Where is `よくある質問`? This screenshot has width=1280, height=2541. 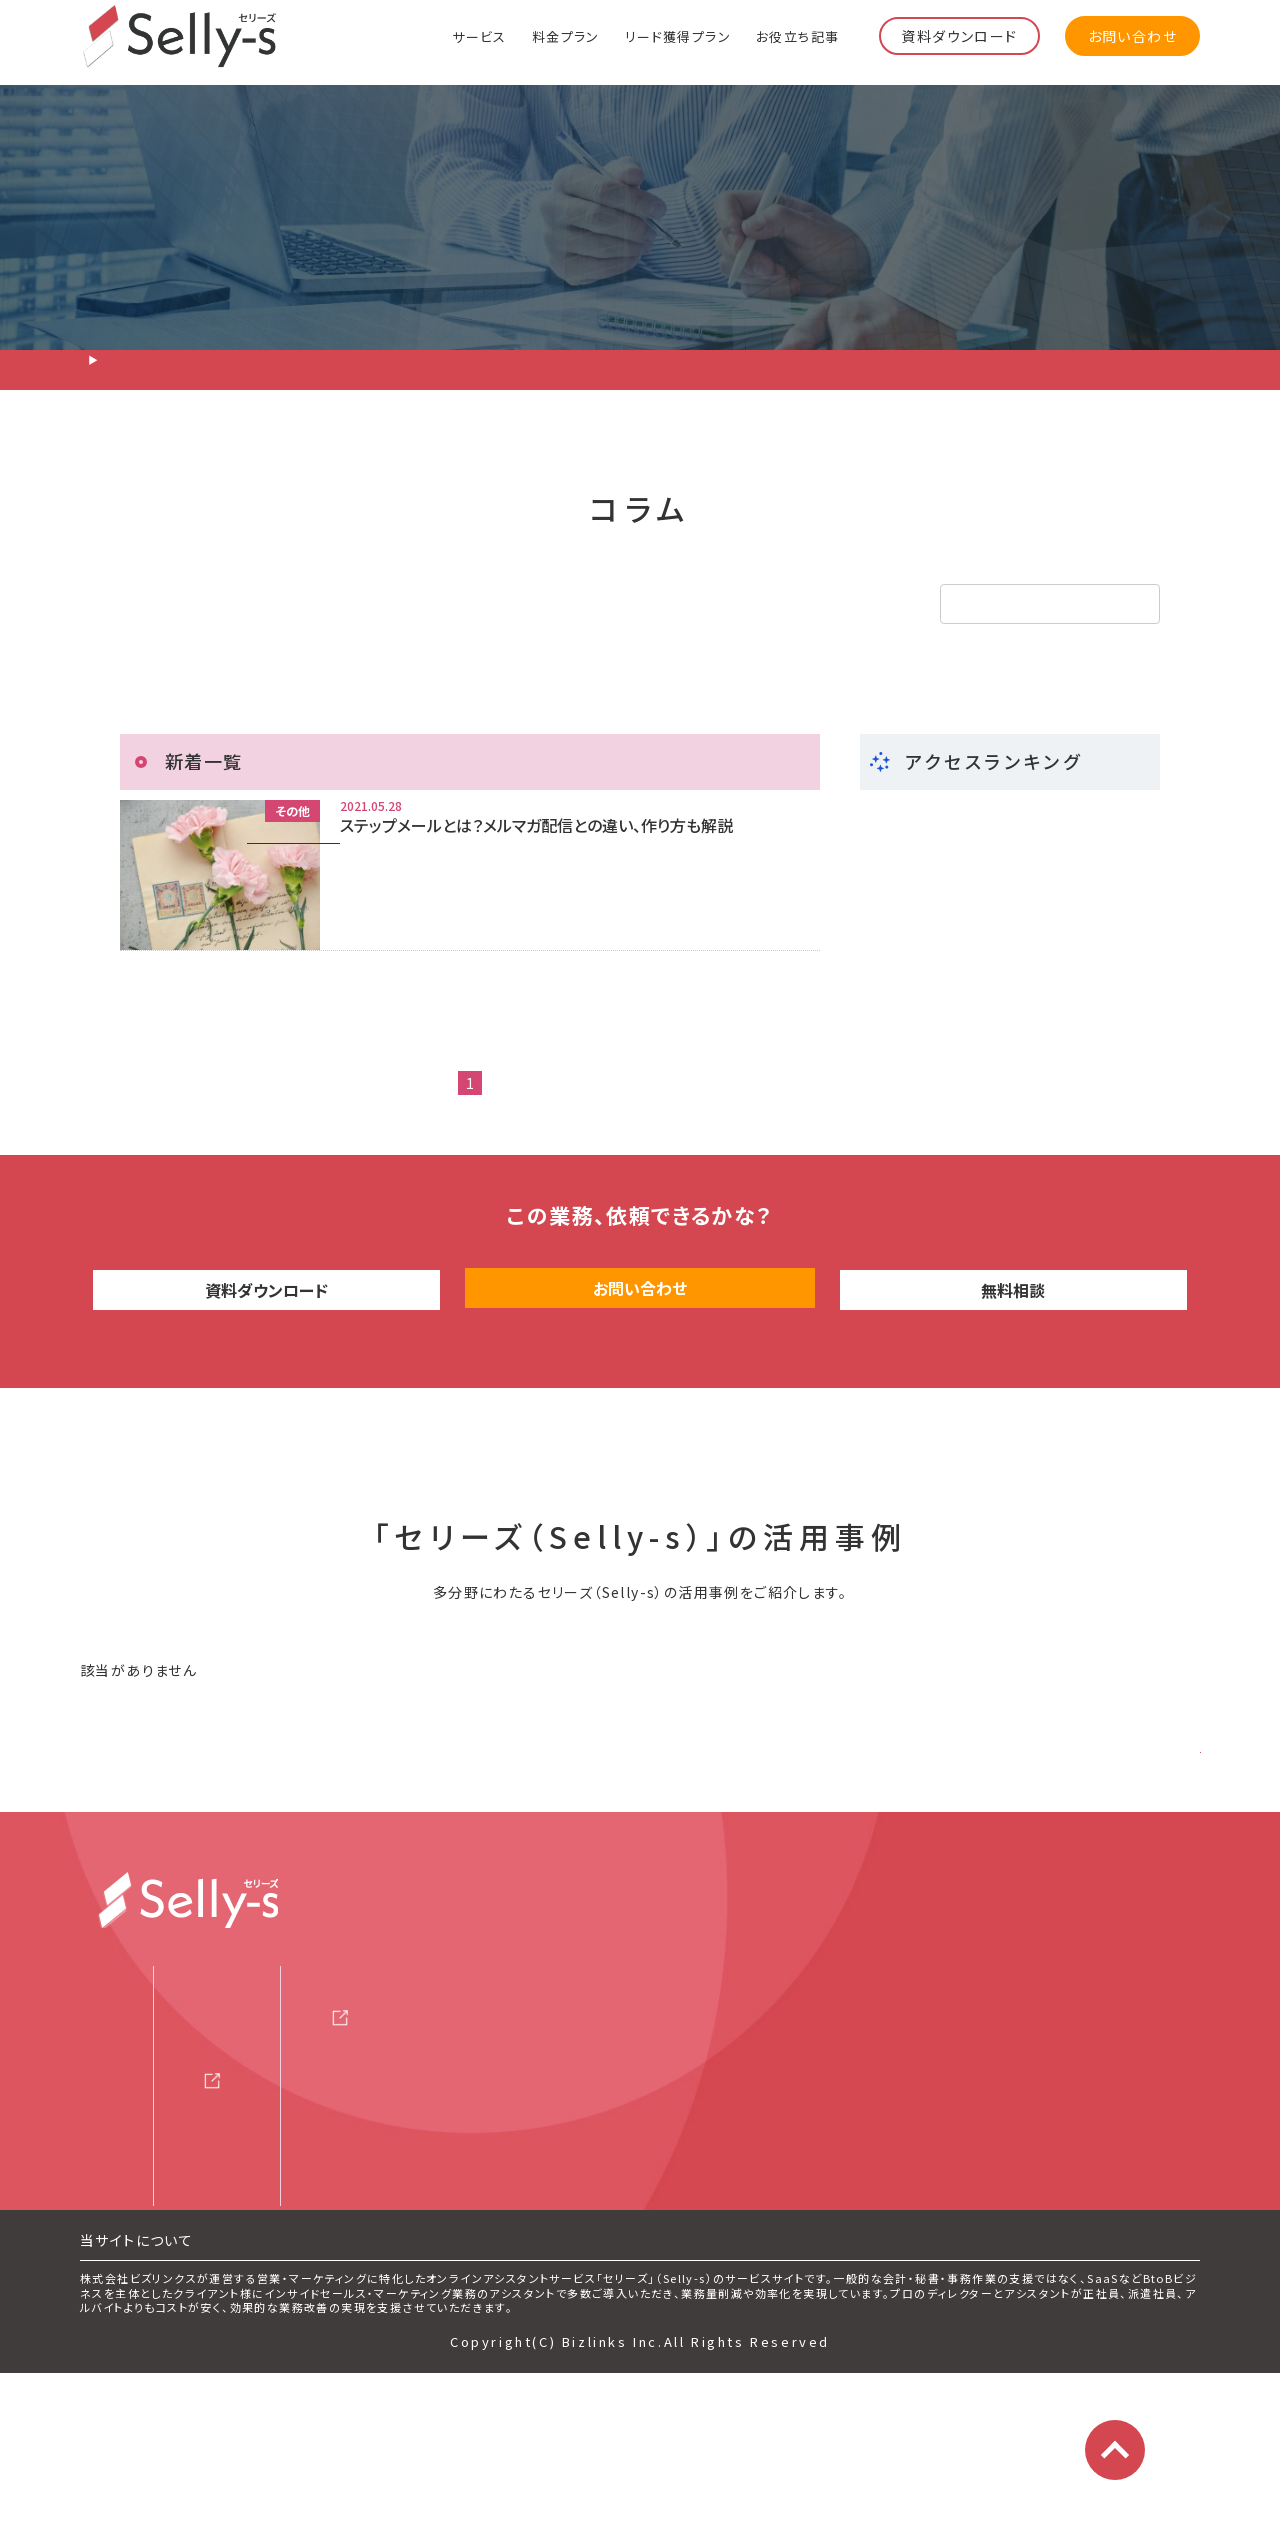 よくある質問 is located at coordinates (145, 2277).